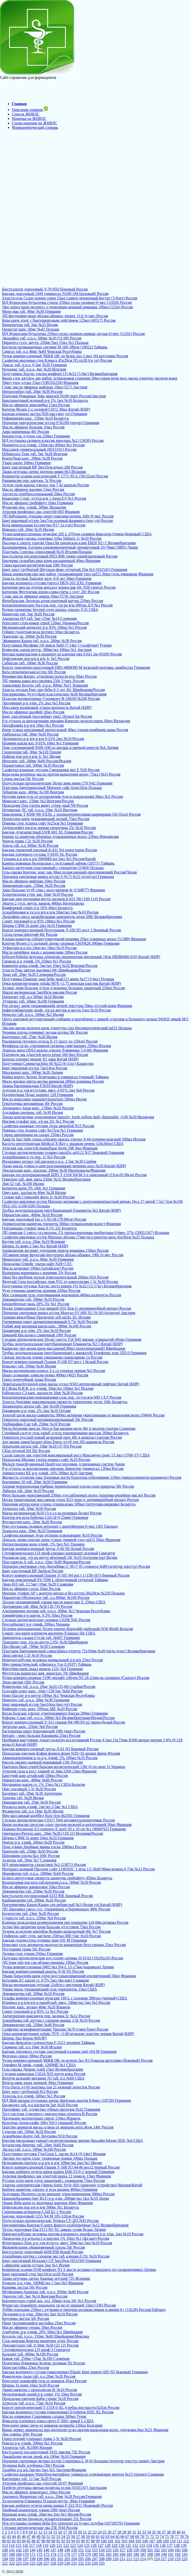 The width and height of the screenshot is (191, 2576). What do you see at coordinates (45, 1962) in the screenshot?
I see `ДП тема тип-топ сок яблоко-ежевика 190мл Россия` at bounding box center [45, 1962].